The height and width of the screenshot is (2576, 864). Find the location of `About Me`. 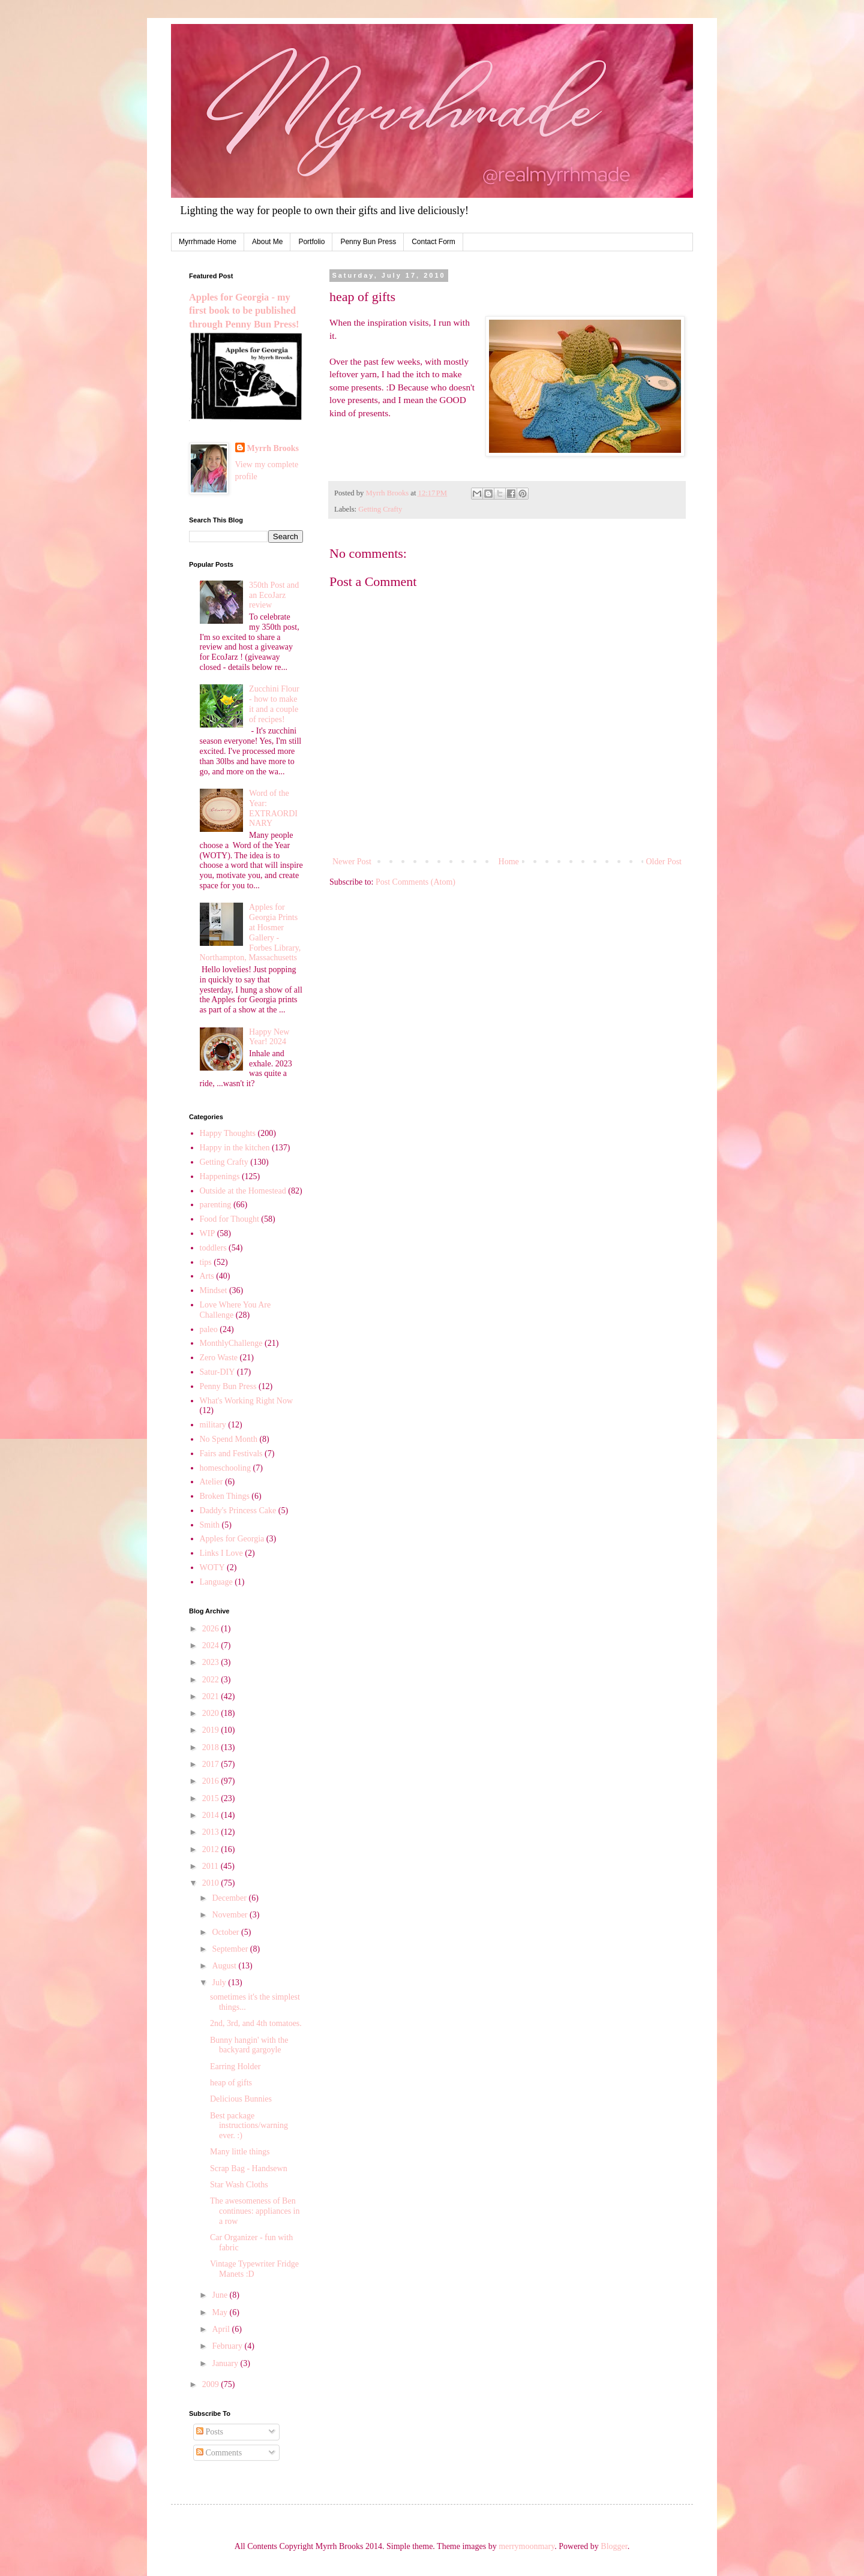

About Me is located at coordinates (267, 242).